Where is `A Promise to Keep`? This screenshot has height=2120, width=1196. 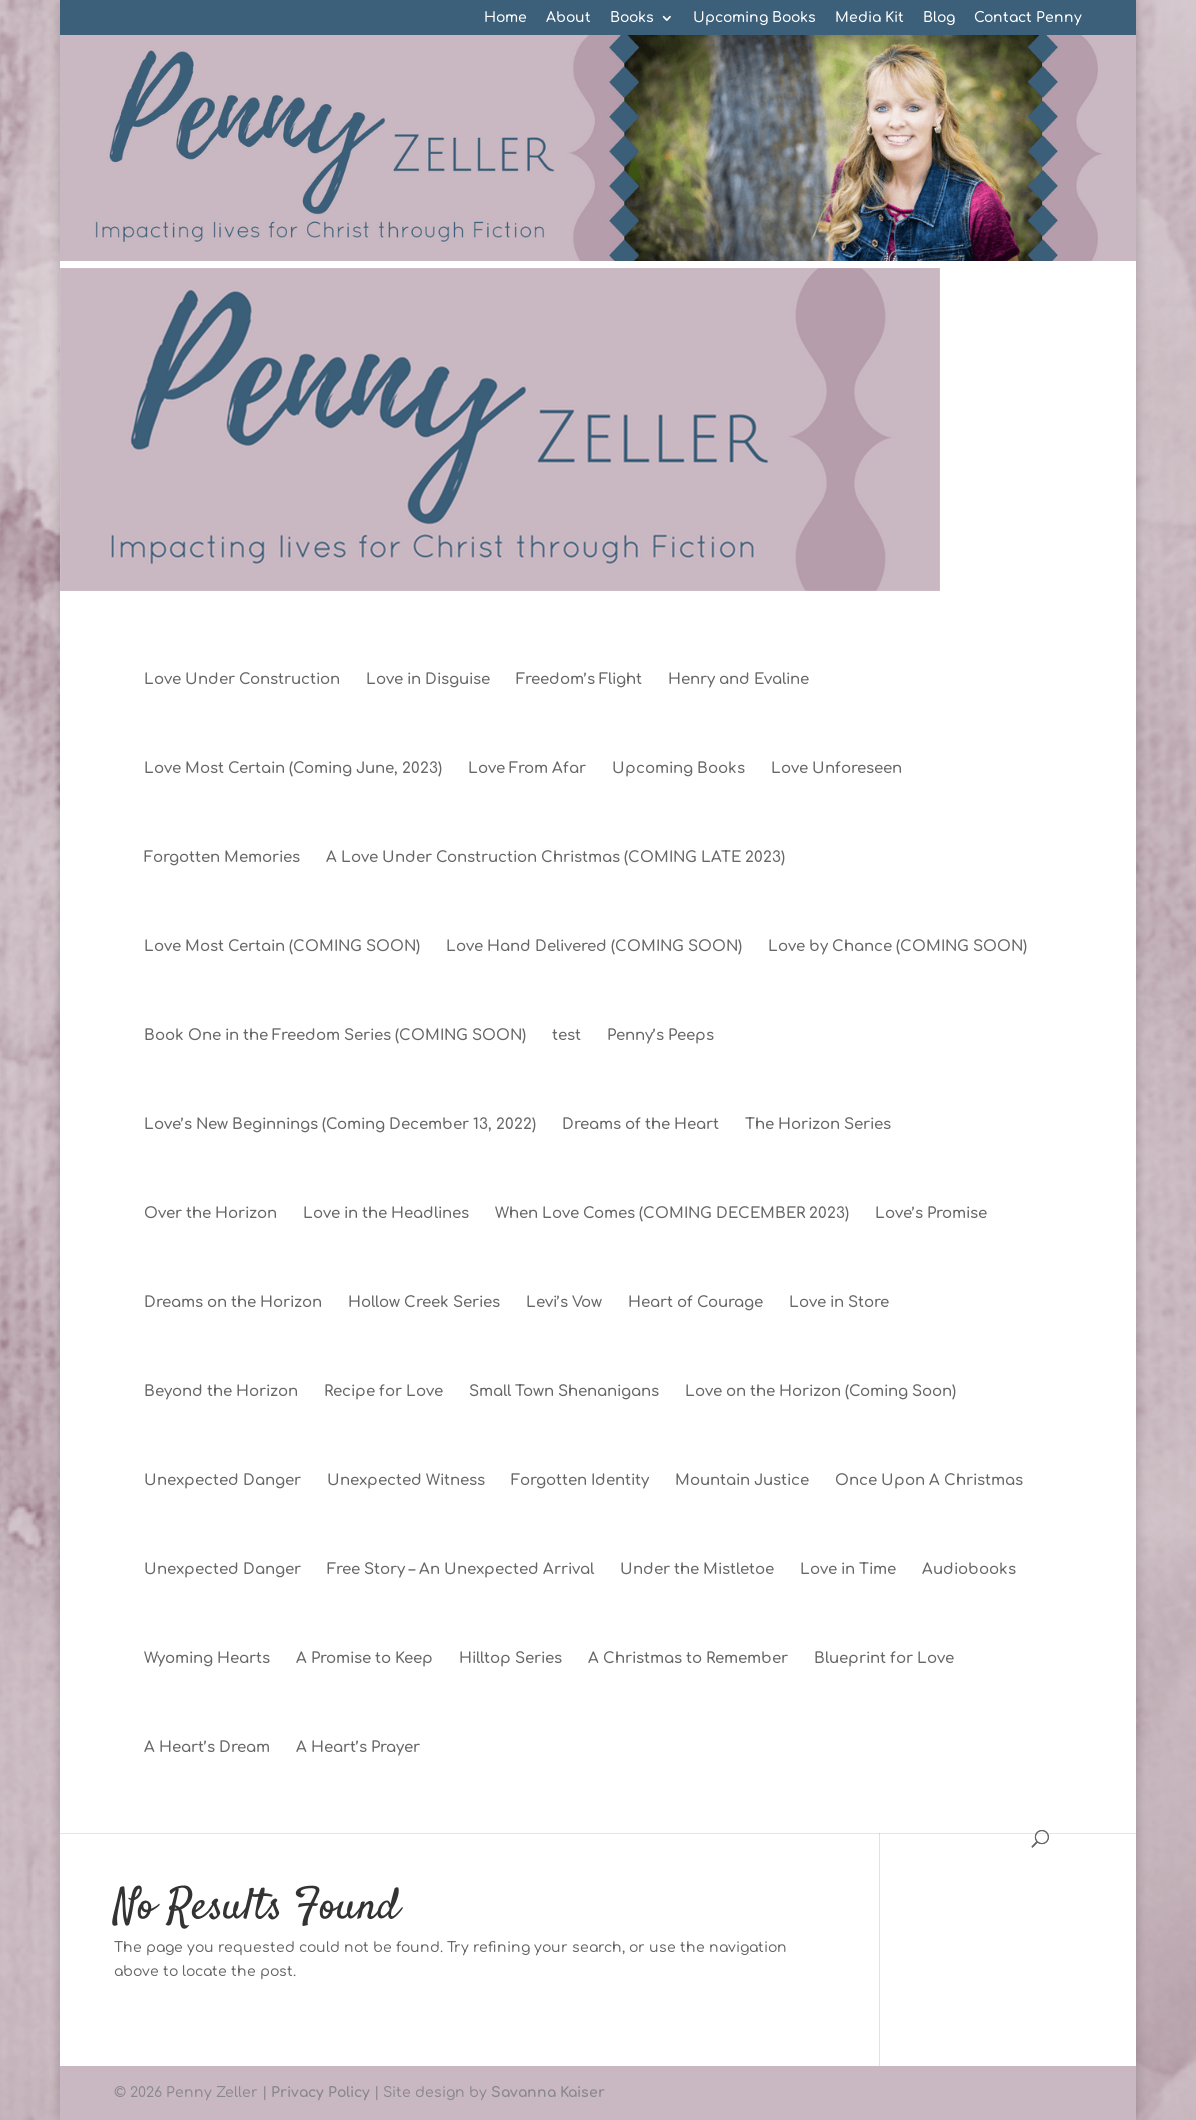
A Promise to Keep is located at coordinates (364, 1659).